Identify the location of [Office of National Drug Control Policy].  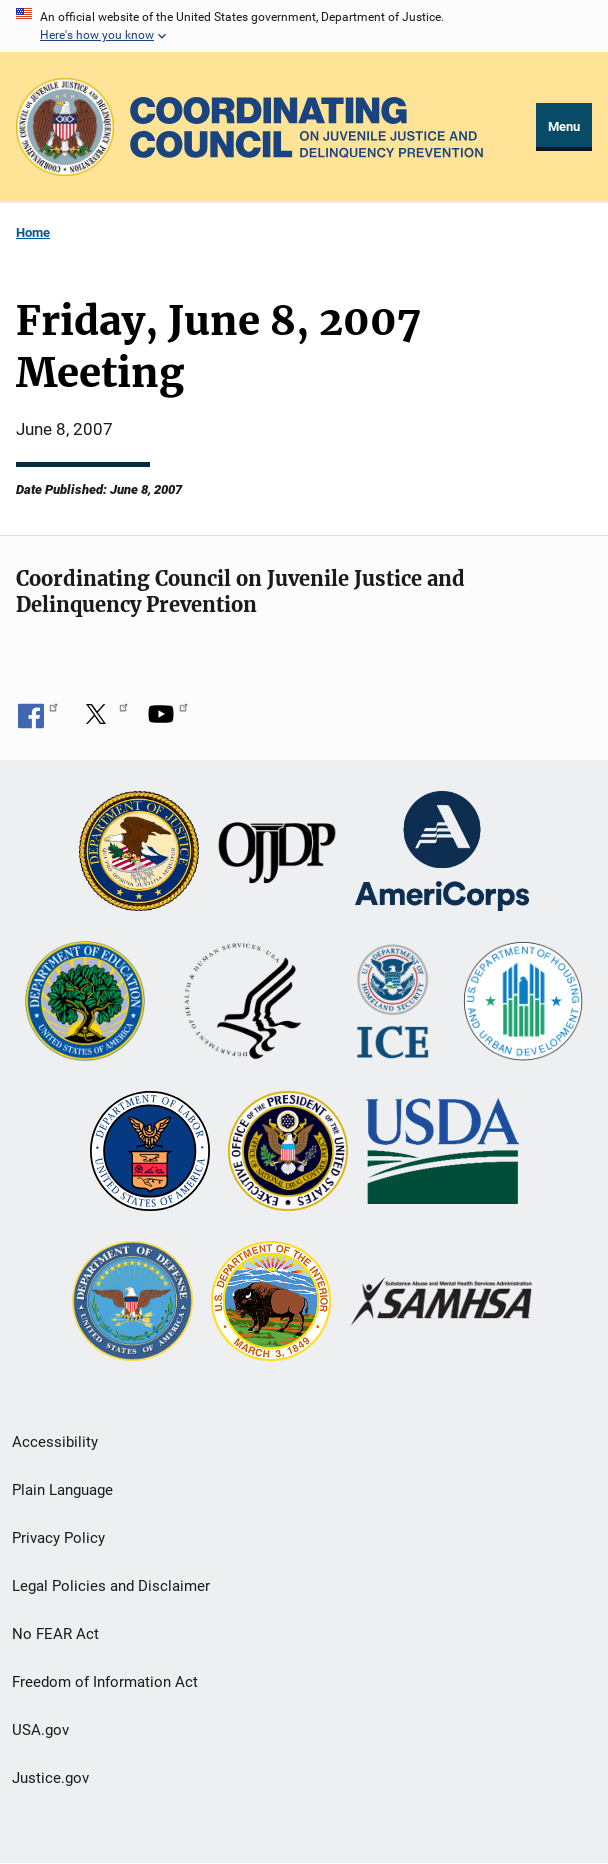
(288, 1153).